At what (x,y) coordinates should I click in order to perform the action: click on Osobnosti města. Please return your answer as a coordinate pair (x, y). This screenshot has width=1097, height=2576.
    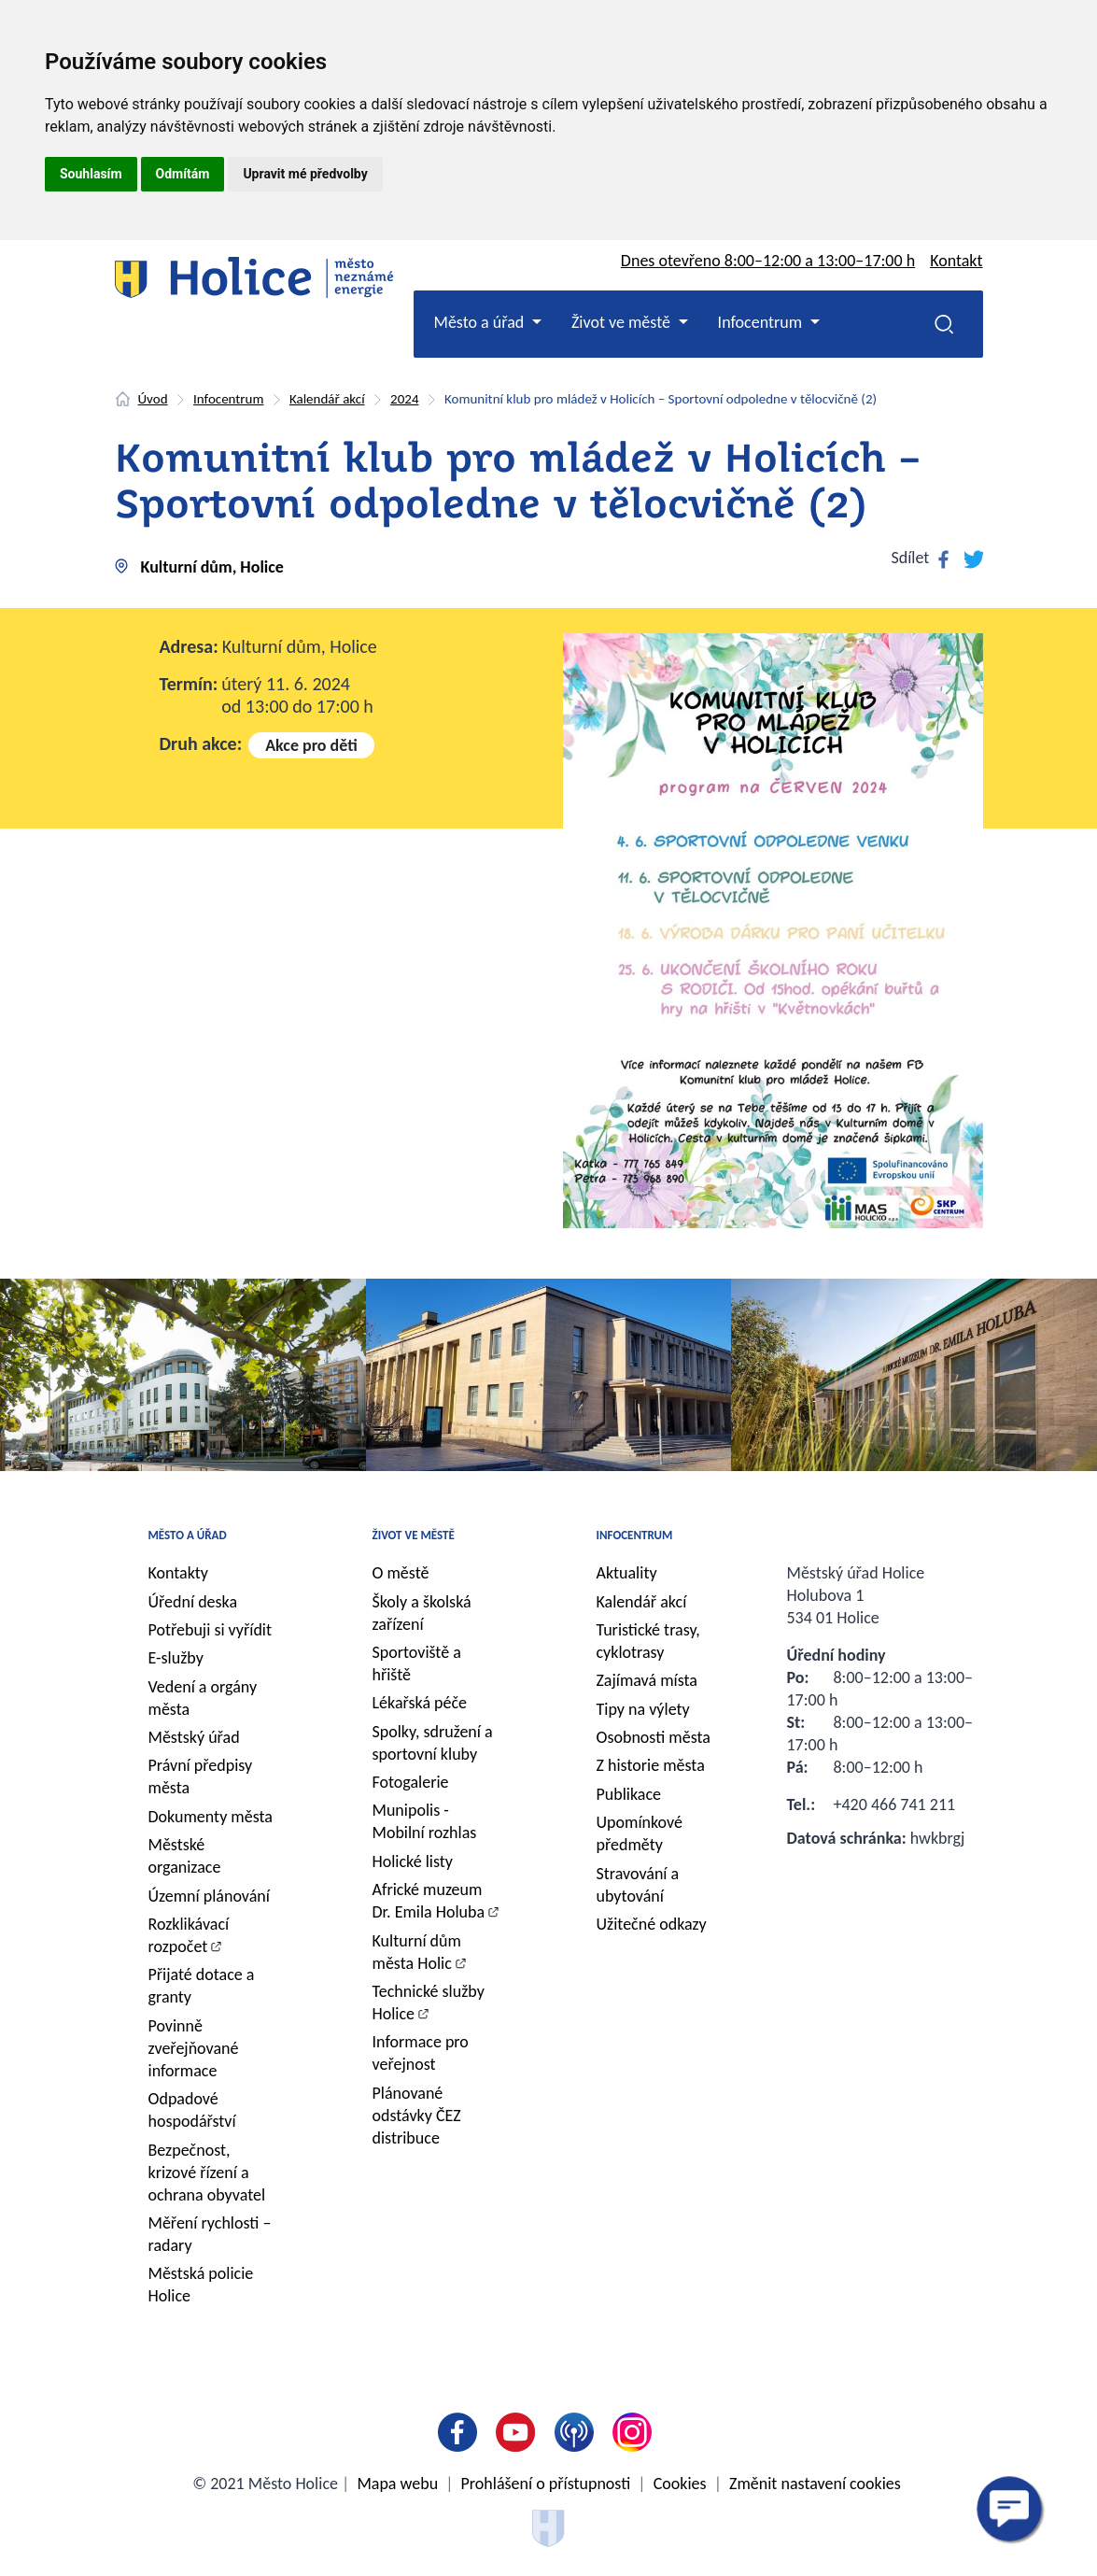
    Looking at the image, I should click on (653, 1737).